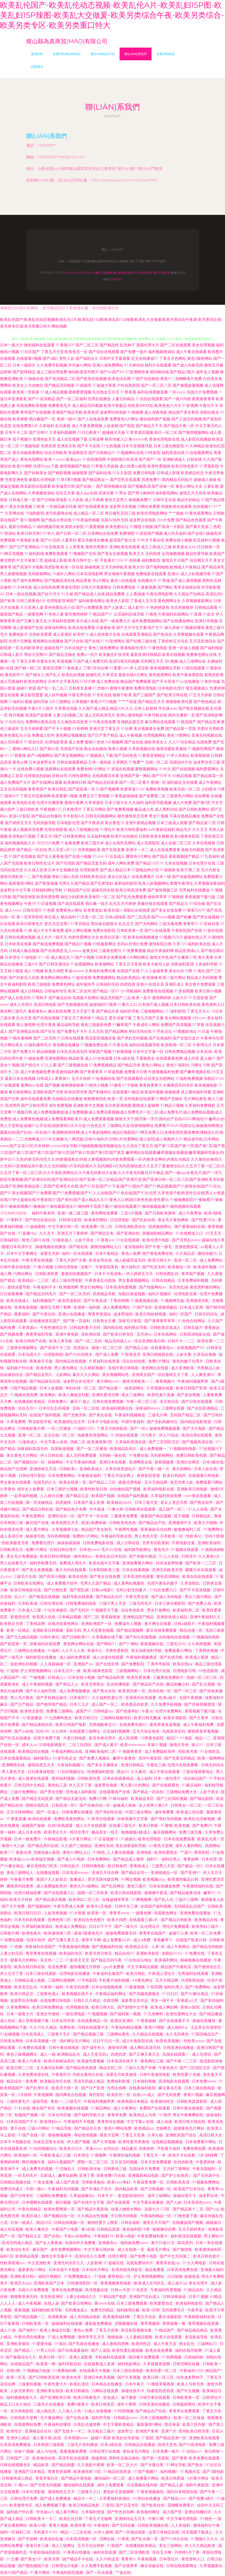 The image size is (225, 2576). Describe the element at coordinates (35, 796) in the screenshot. I see `丁香五月花激情网` at that location.